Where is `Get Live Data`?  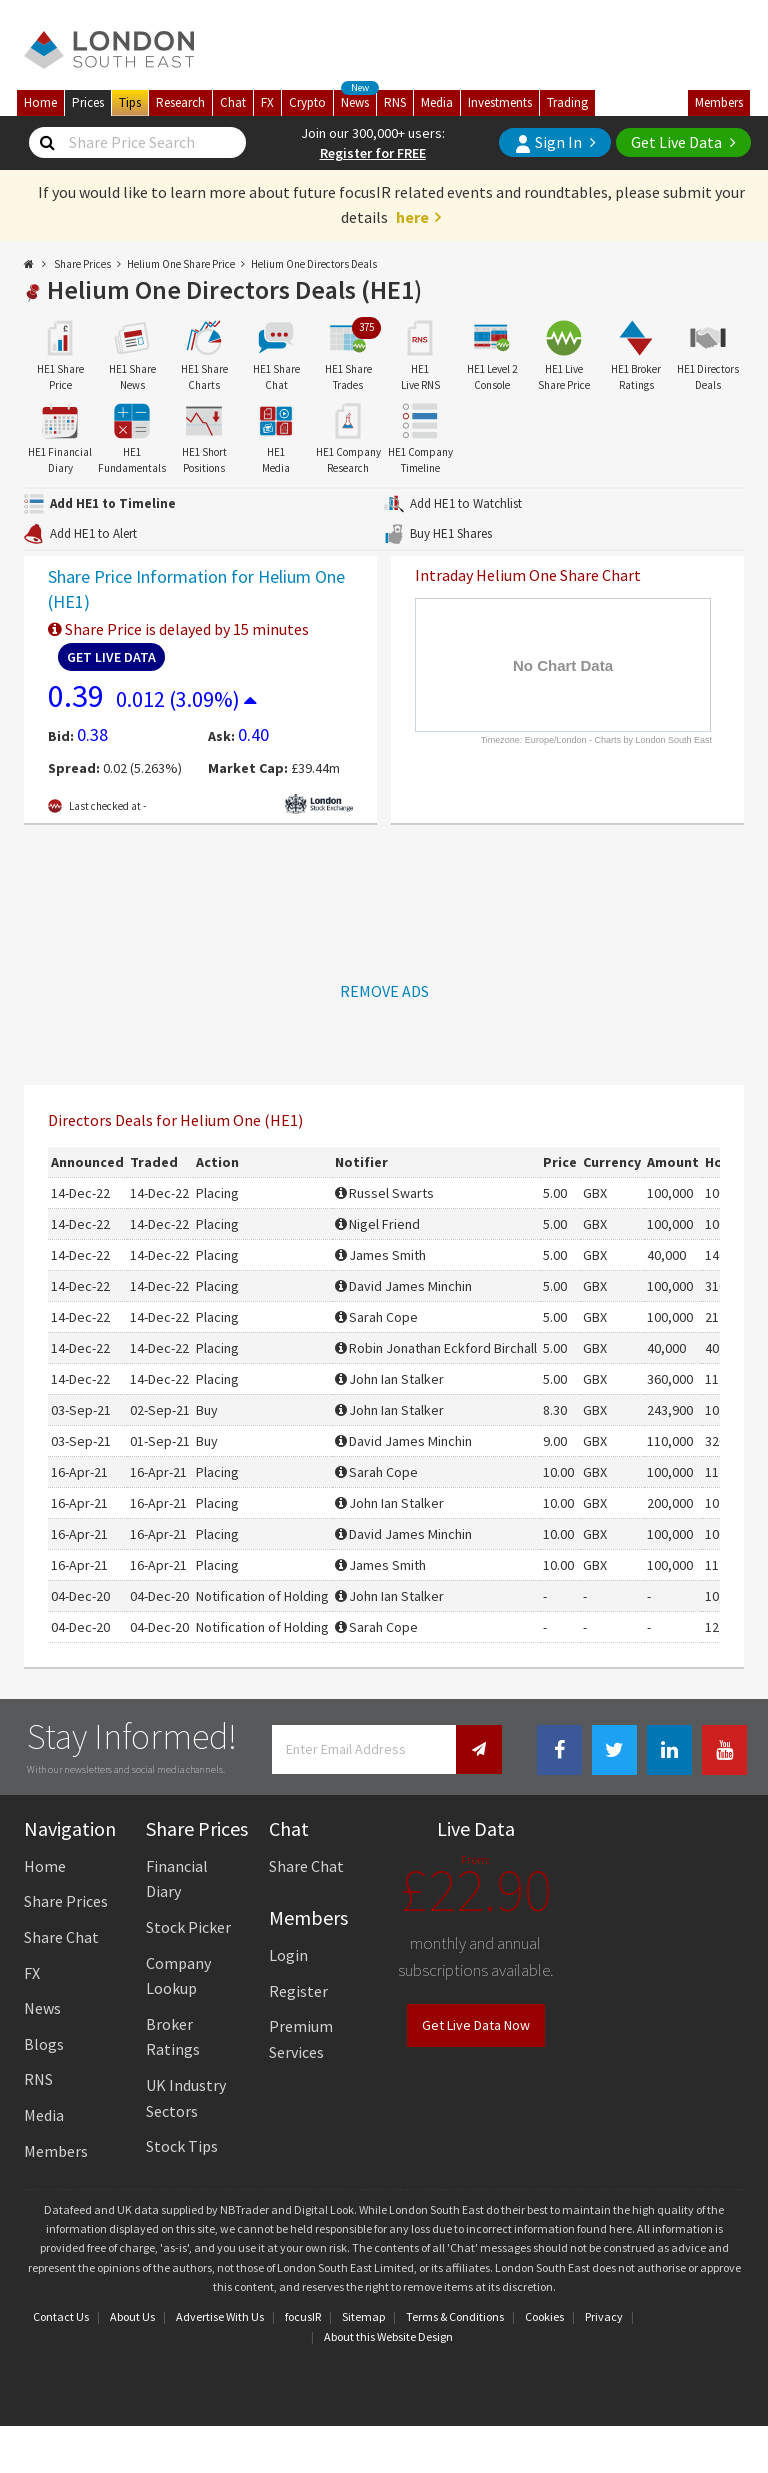 Get Live Data is located at coordinates (676, 142).